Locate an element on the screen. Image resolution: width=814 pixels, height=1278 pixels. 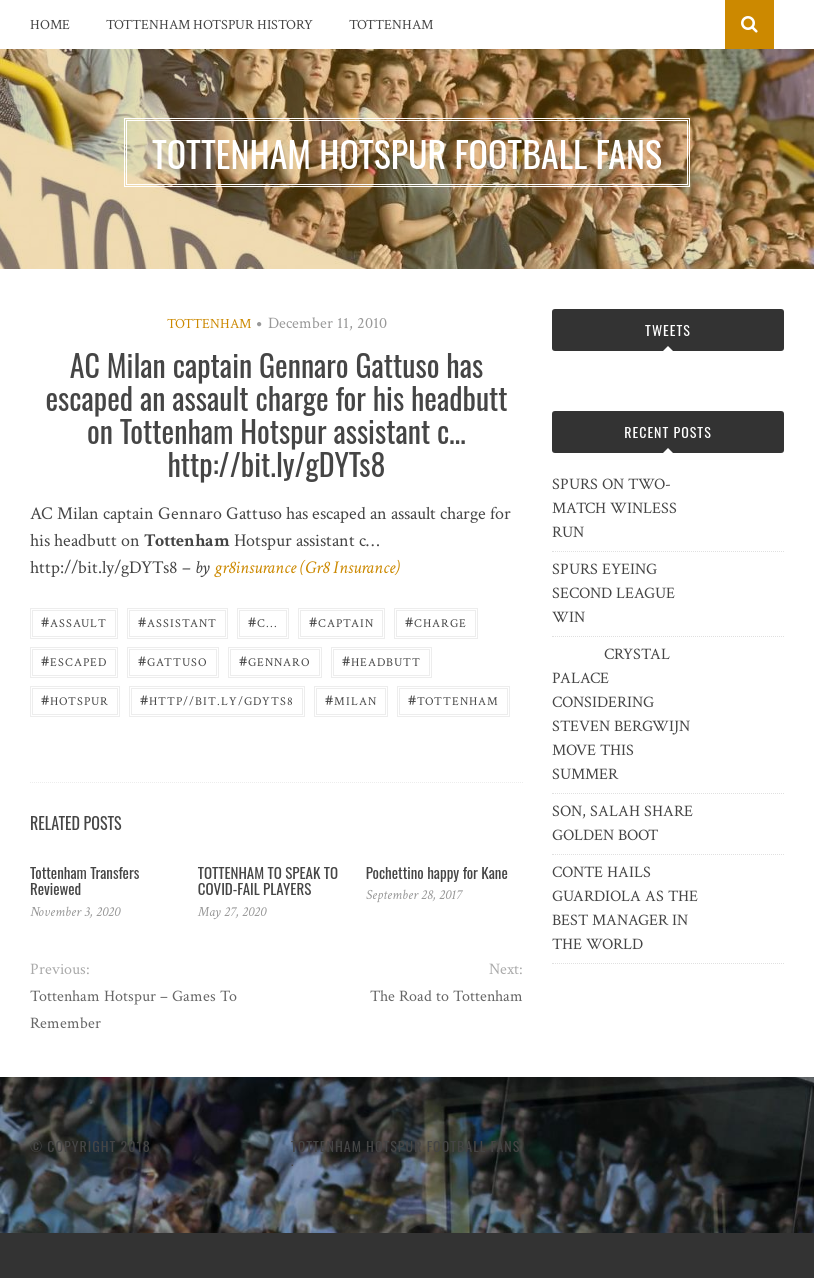
Gennaro is located at coordinates (275, 660).